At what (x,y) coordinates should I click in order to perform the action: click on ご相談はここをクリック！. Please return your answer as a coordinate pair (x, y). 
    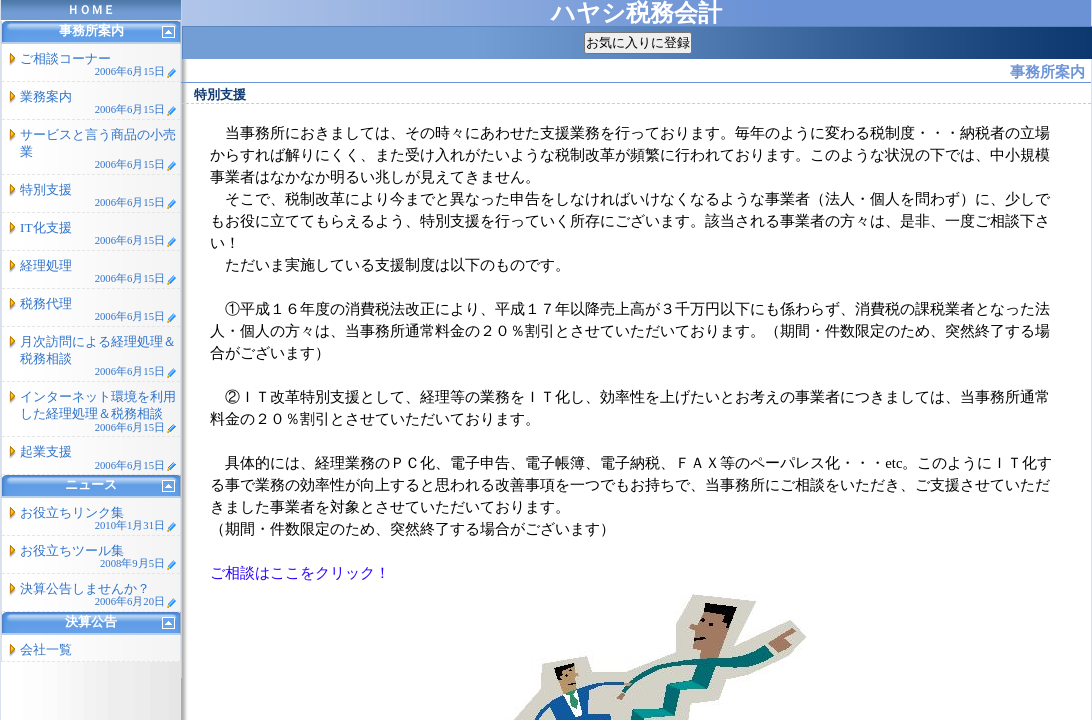
    Looking at the image, I should click on (300, 573).